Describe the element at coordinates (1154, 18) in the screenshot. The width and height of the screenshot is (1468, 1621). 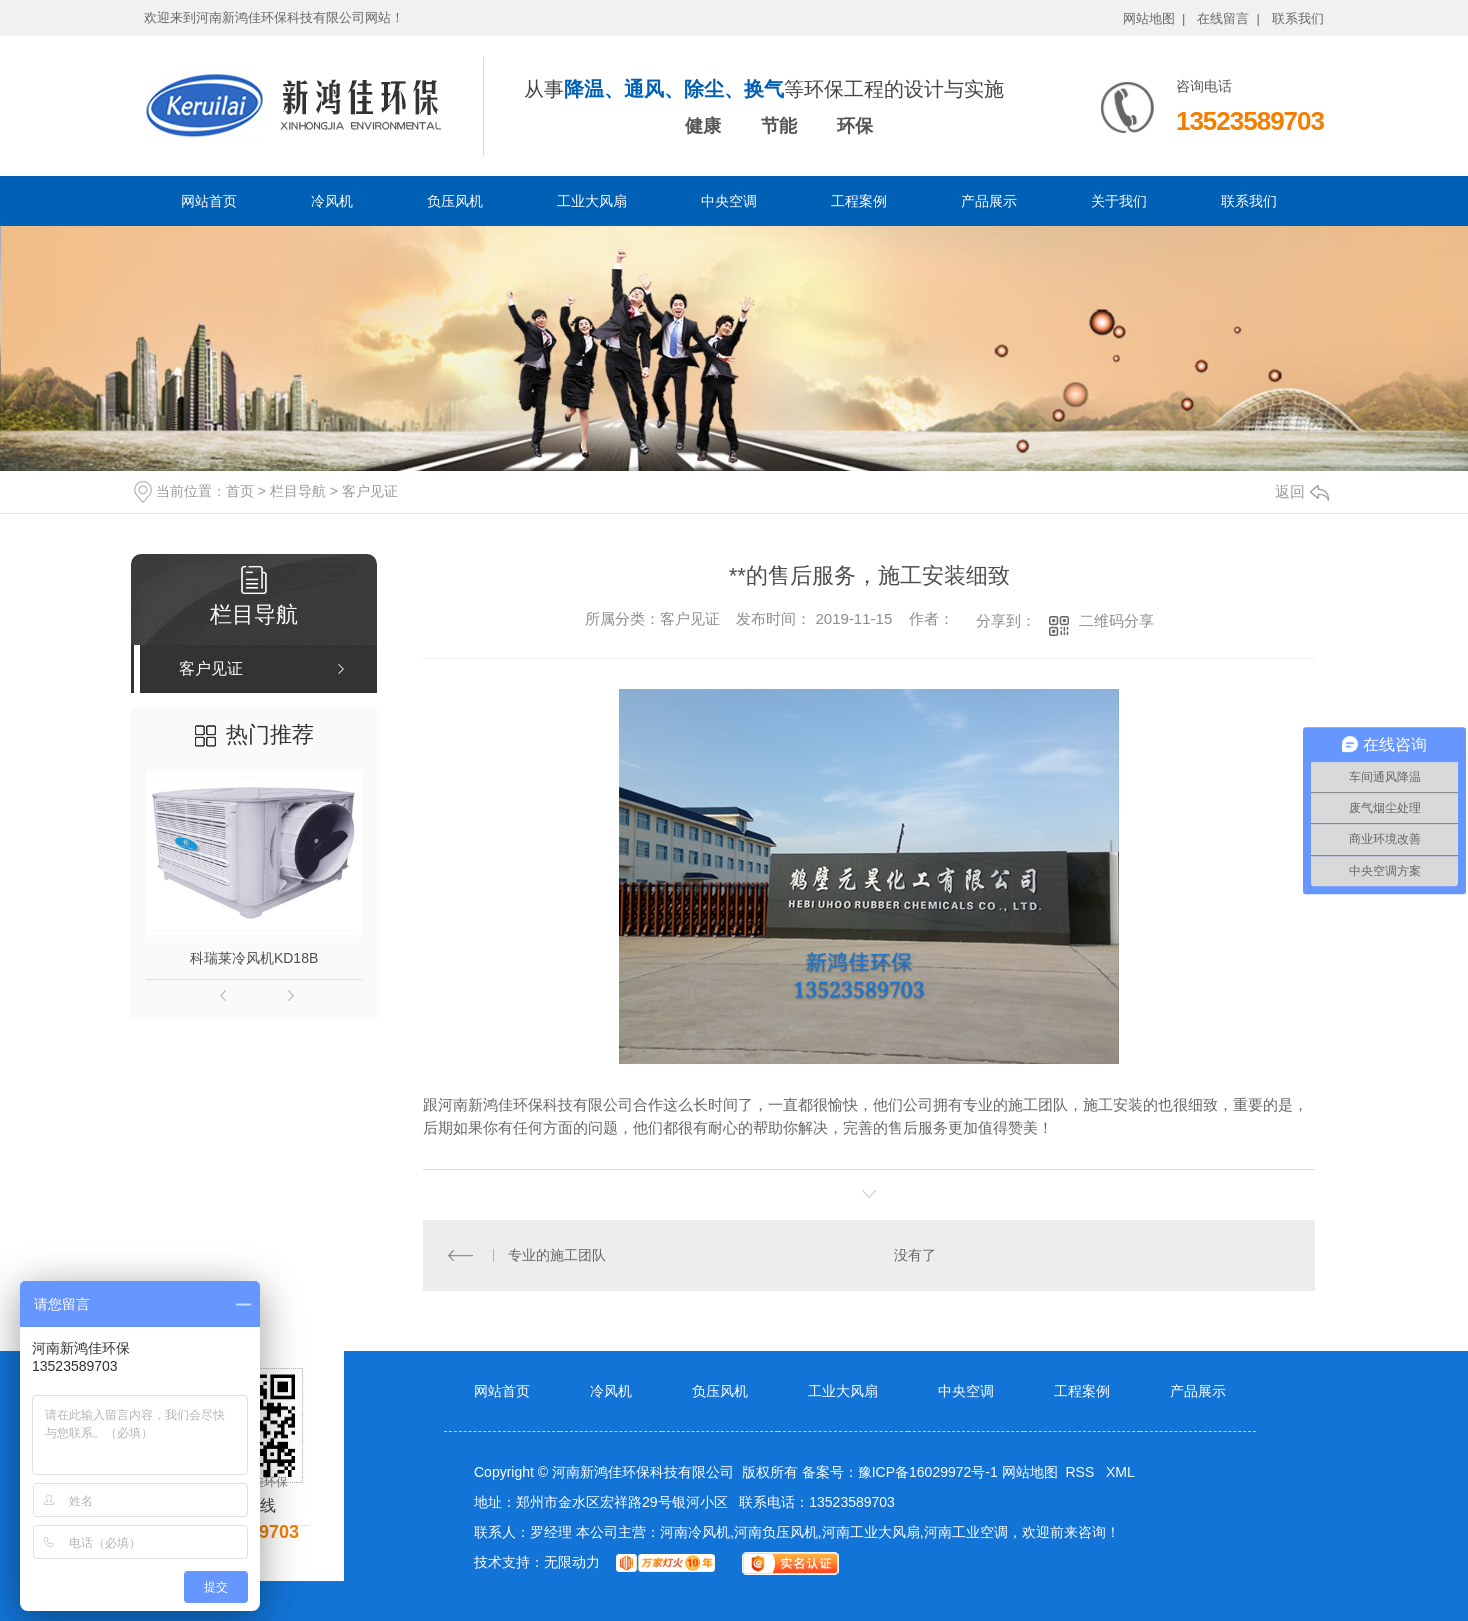
I see `网站地图 |` at that location.